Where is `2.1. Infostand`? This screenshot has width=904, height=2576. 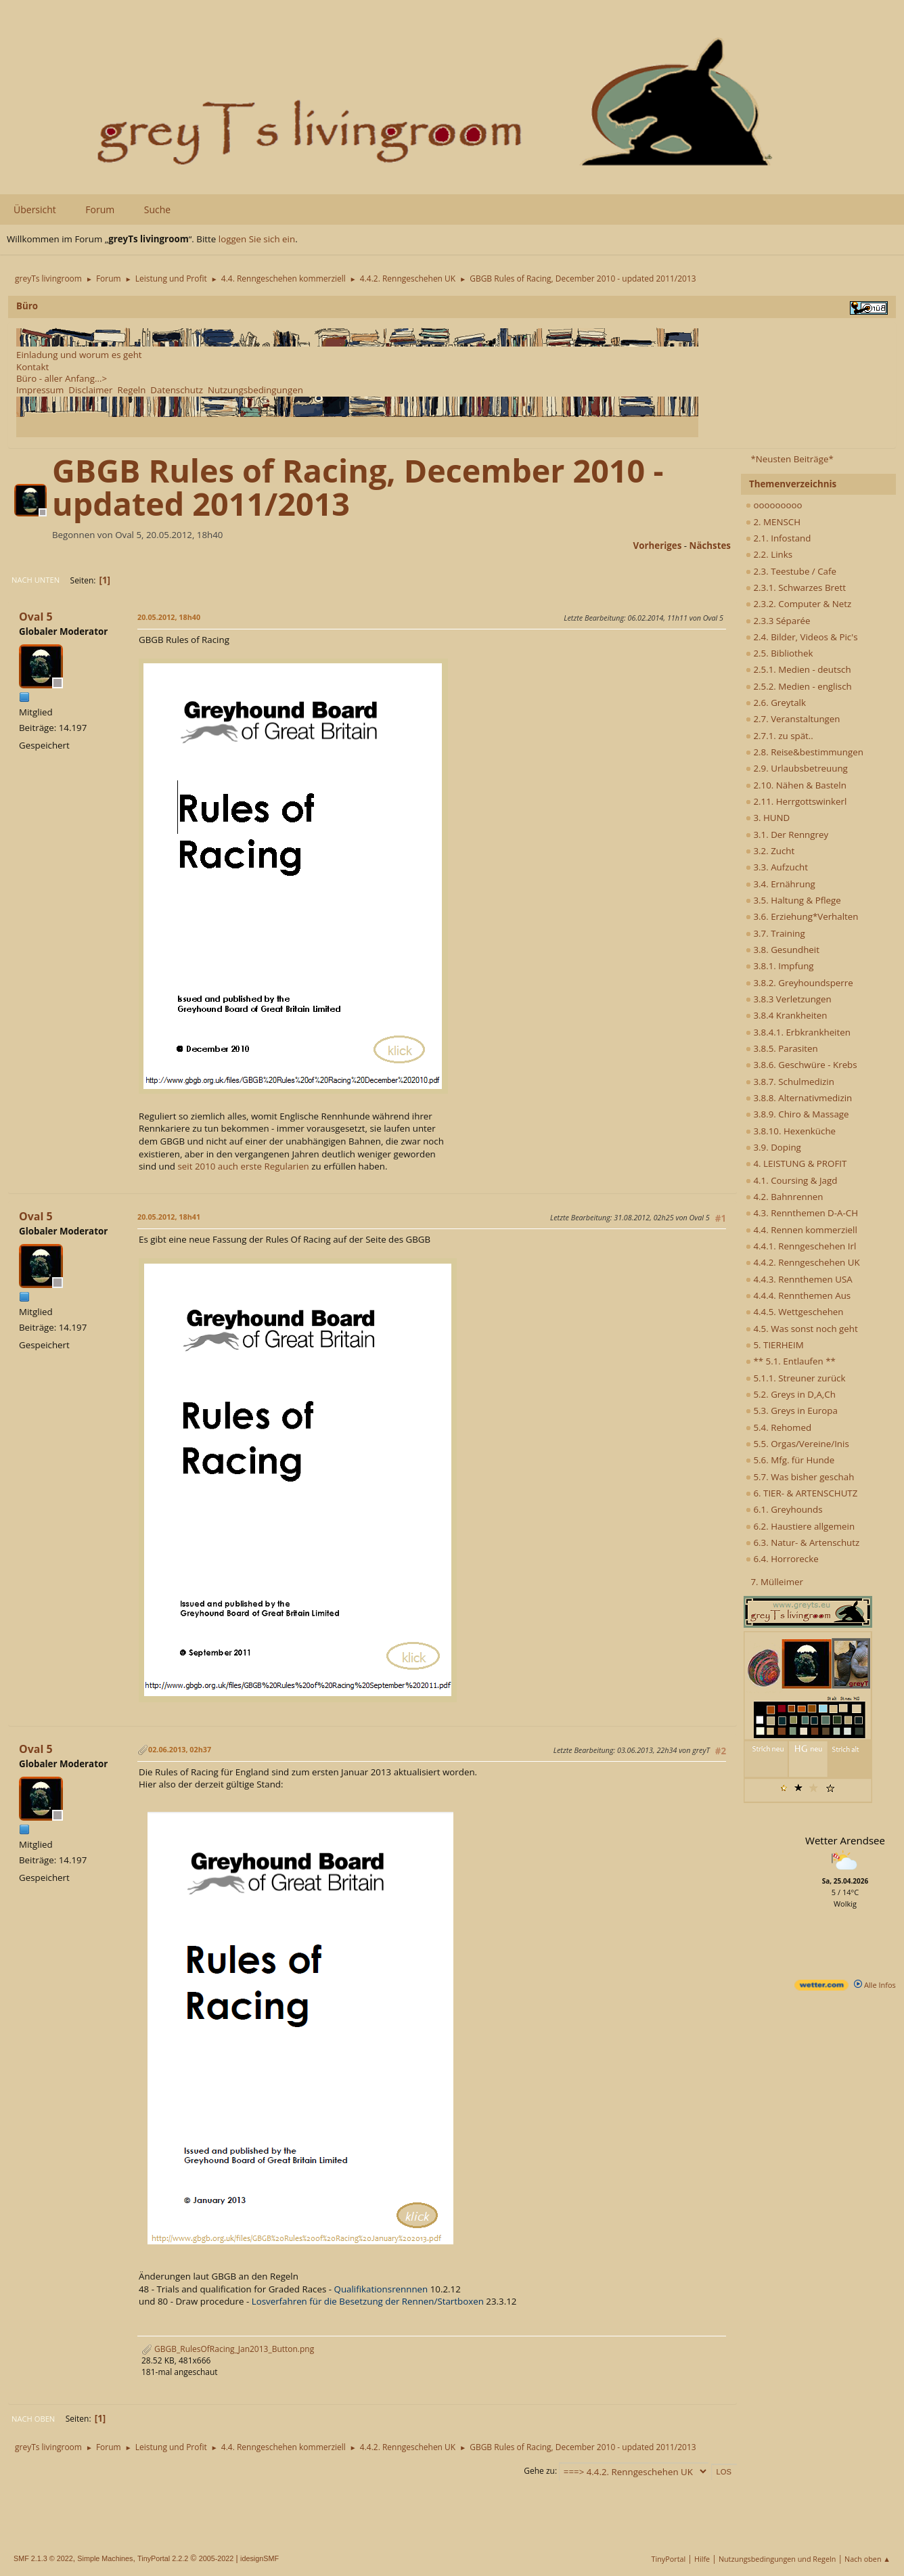 2.1. Infostand is located at coordinates (778, 538).